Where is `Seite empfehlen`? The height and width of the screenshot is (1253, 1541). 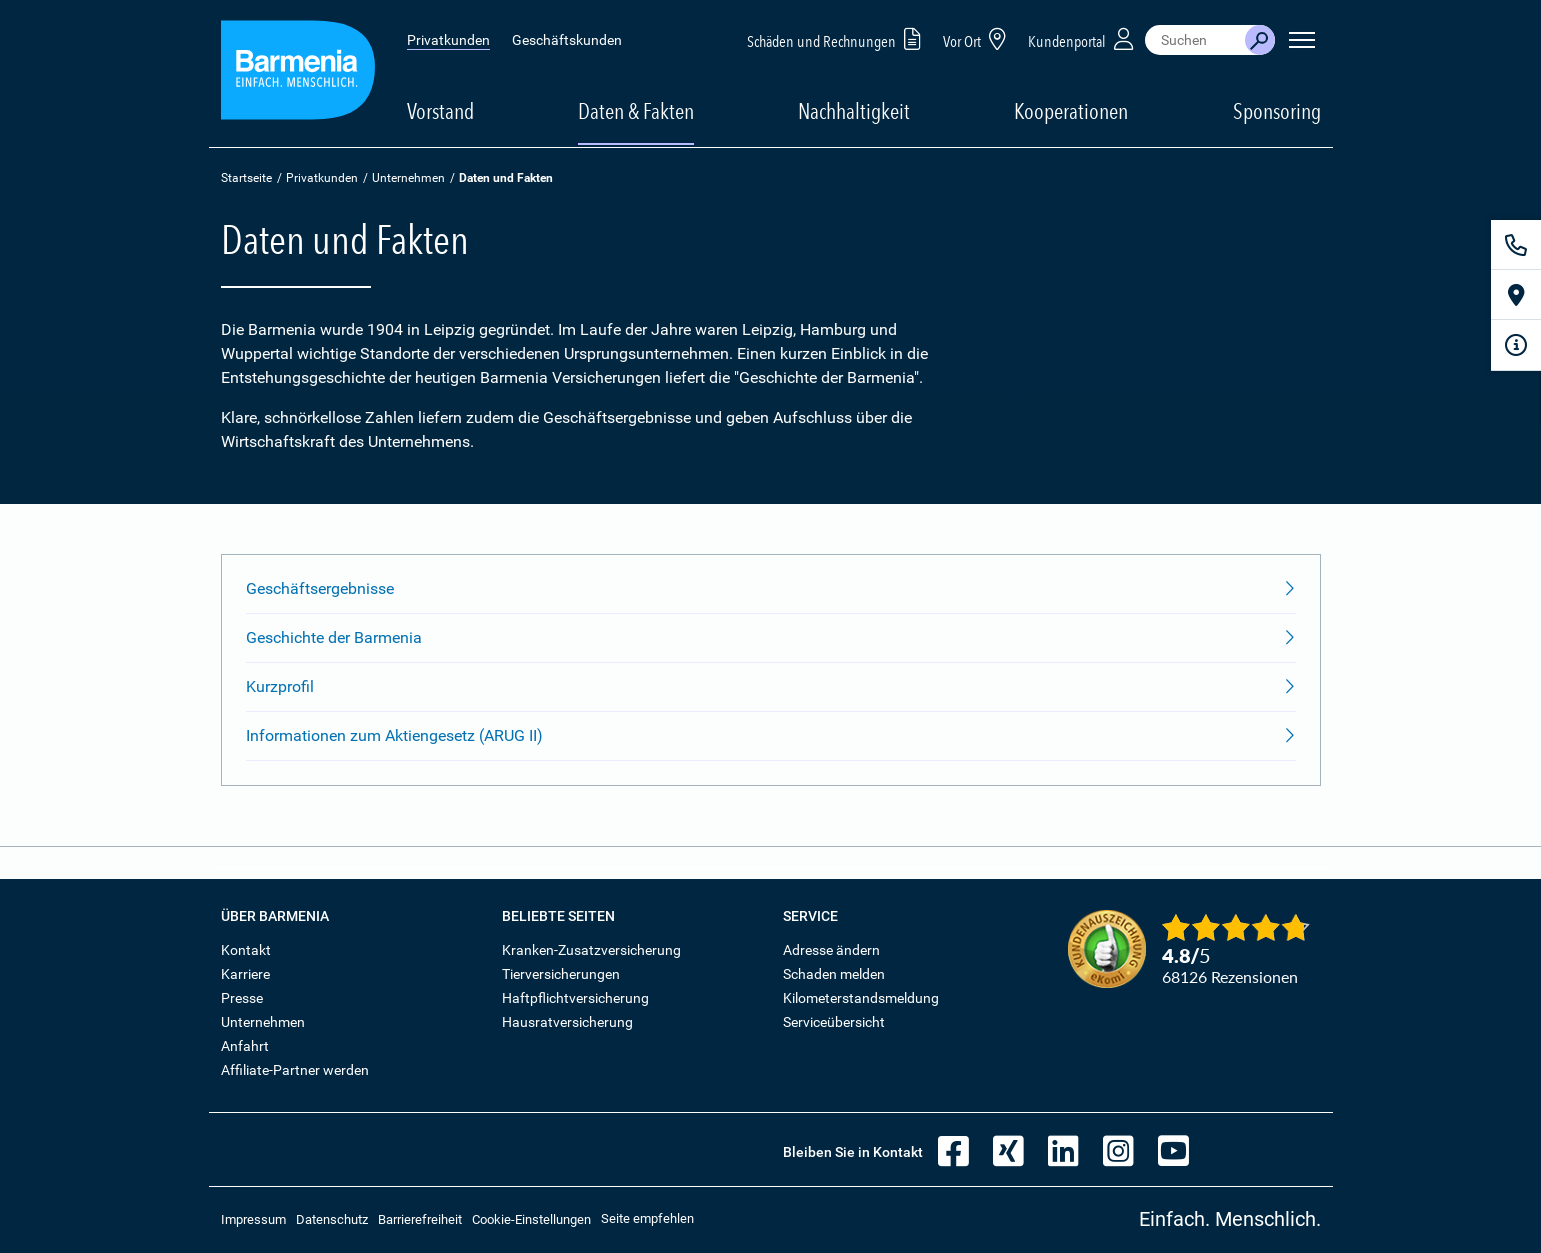 Seite empfehlen is located at coordinates (647, 1218).